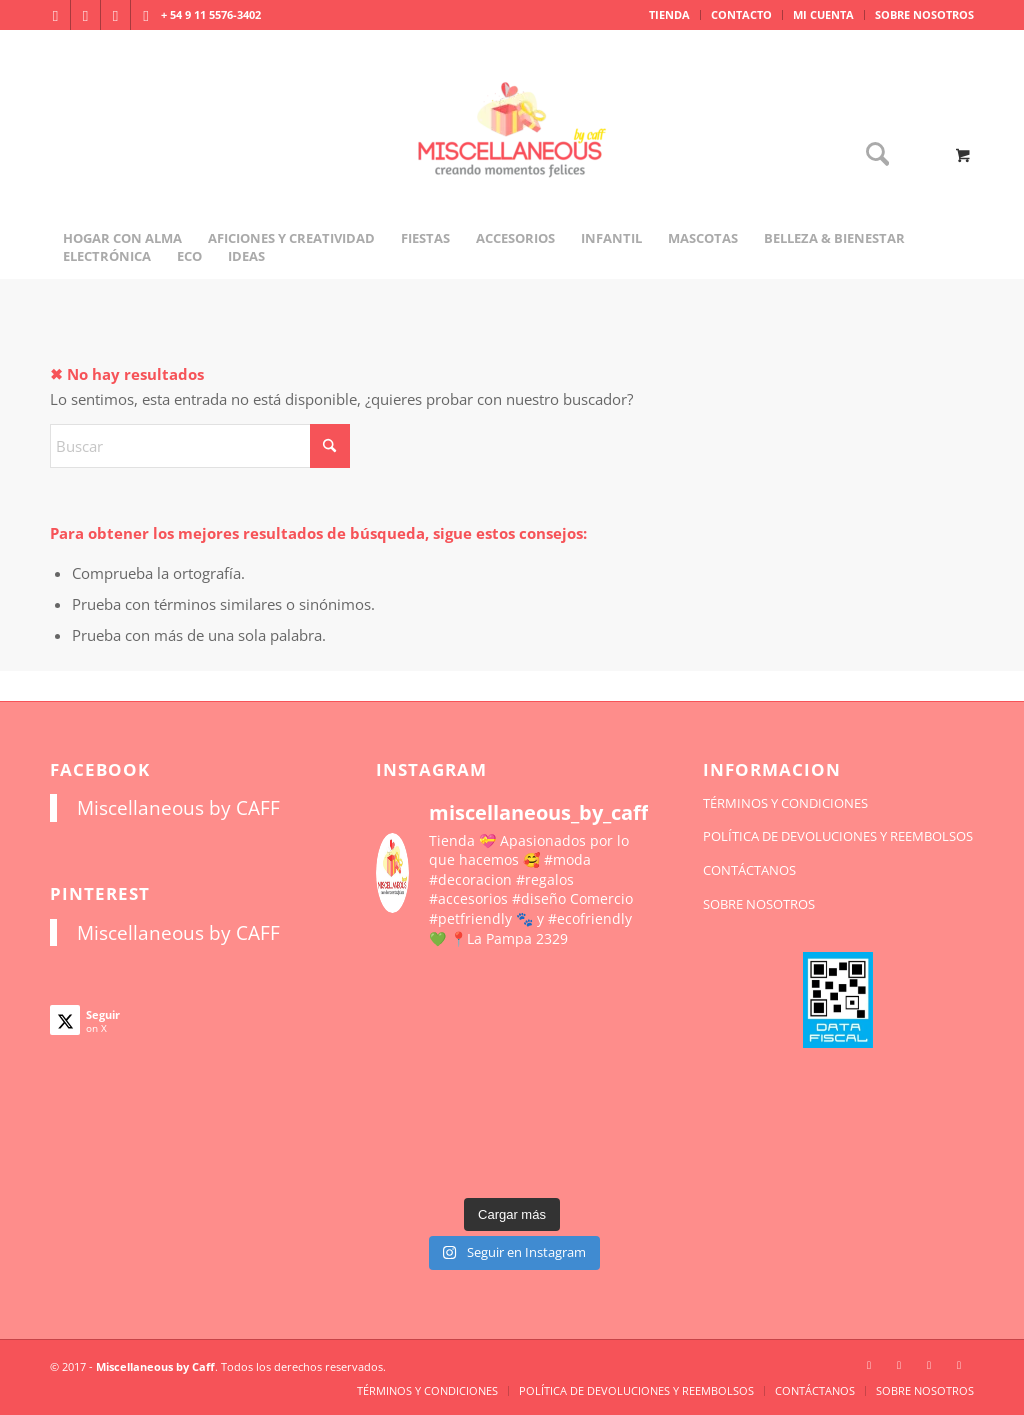 This screenshot has height=1415, width=1024. I want to click on [menuitem], so click(670, 15).